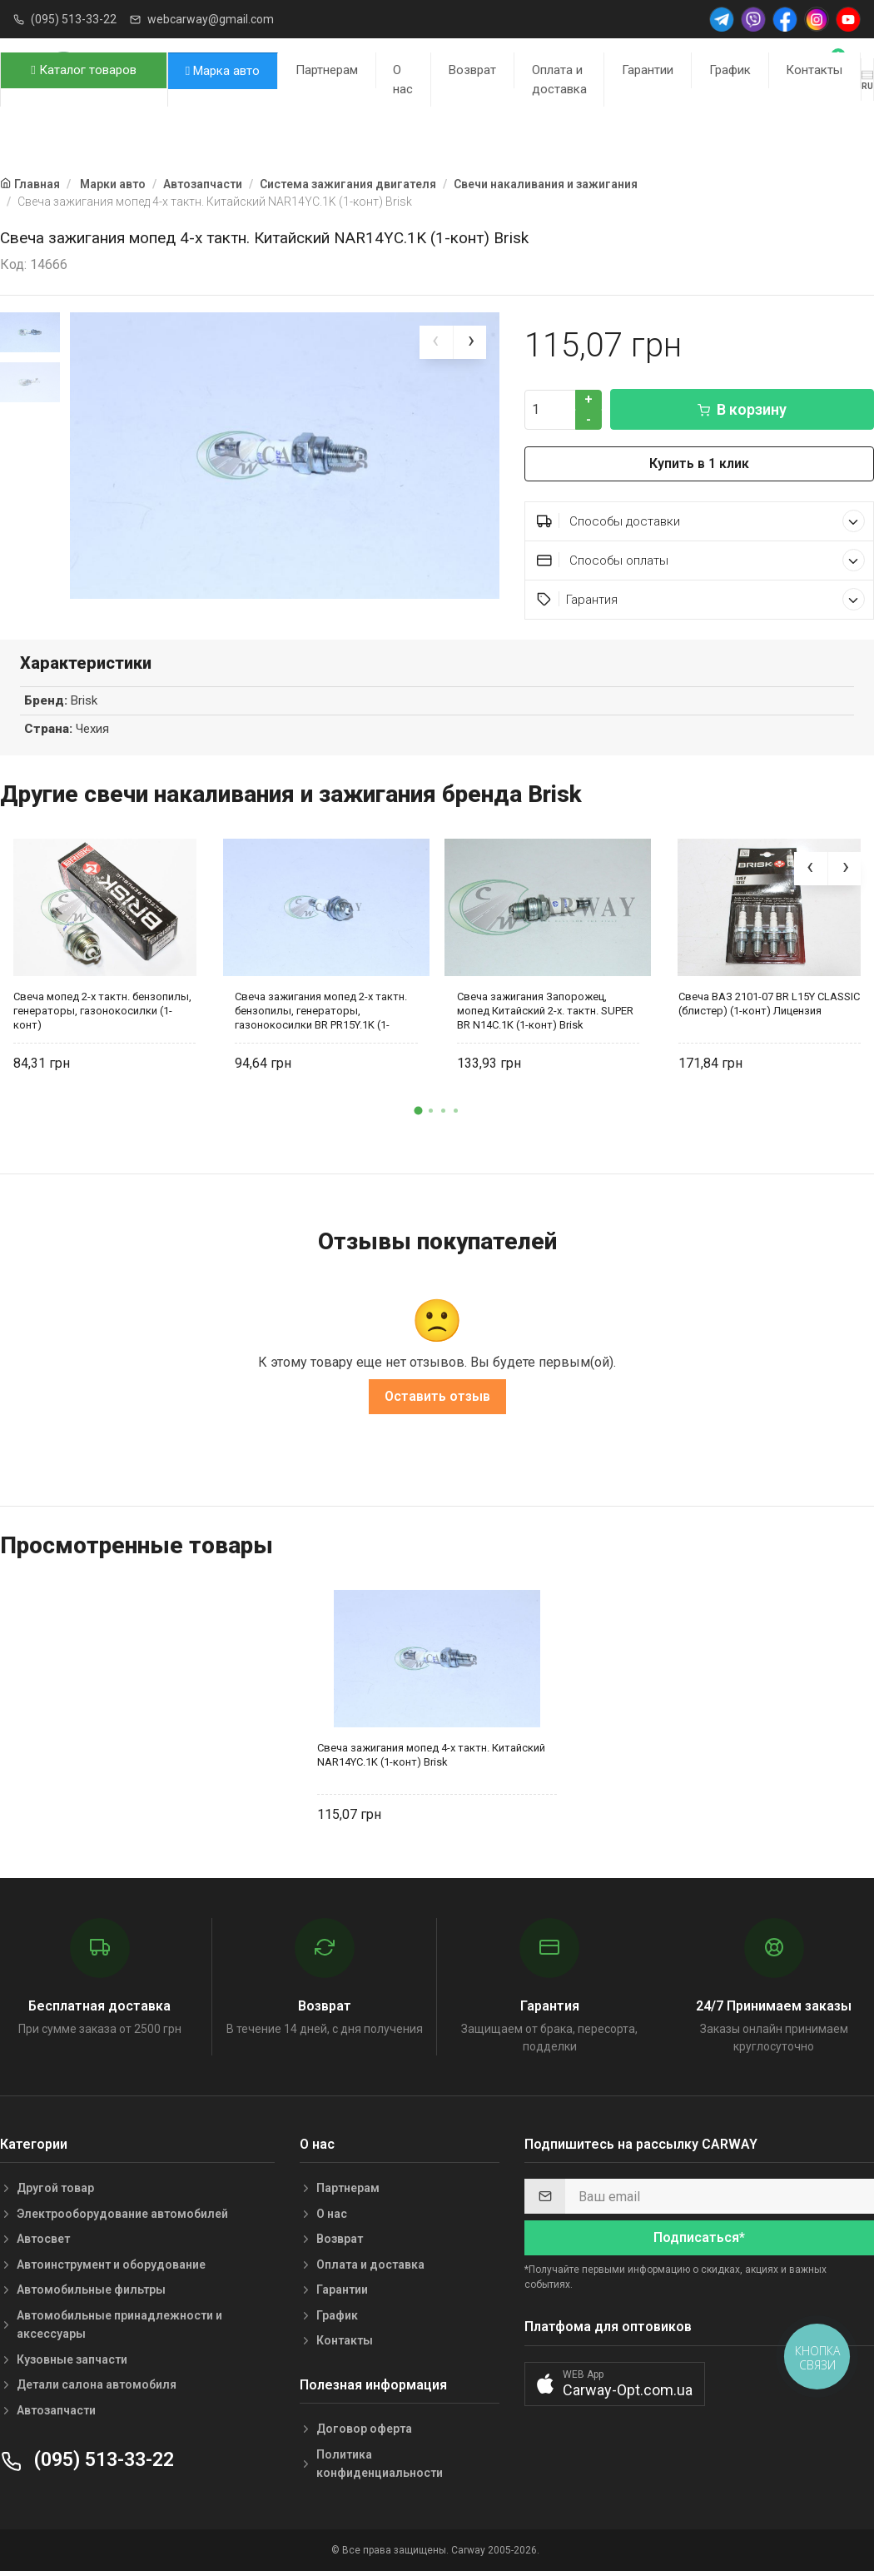 Image resolution: width=874 pixels, height=2576 pixels. I want to click on Марка авто, so click(223, 70).